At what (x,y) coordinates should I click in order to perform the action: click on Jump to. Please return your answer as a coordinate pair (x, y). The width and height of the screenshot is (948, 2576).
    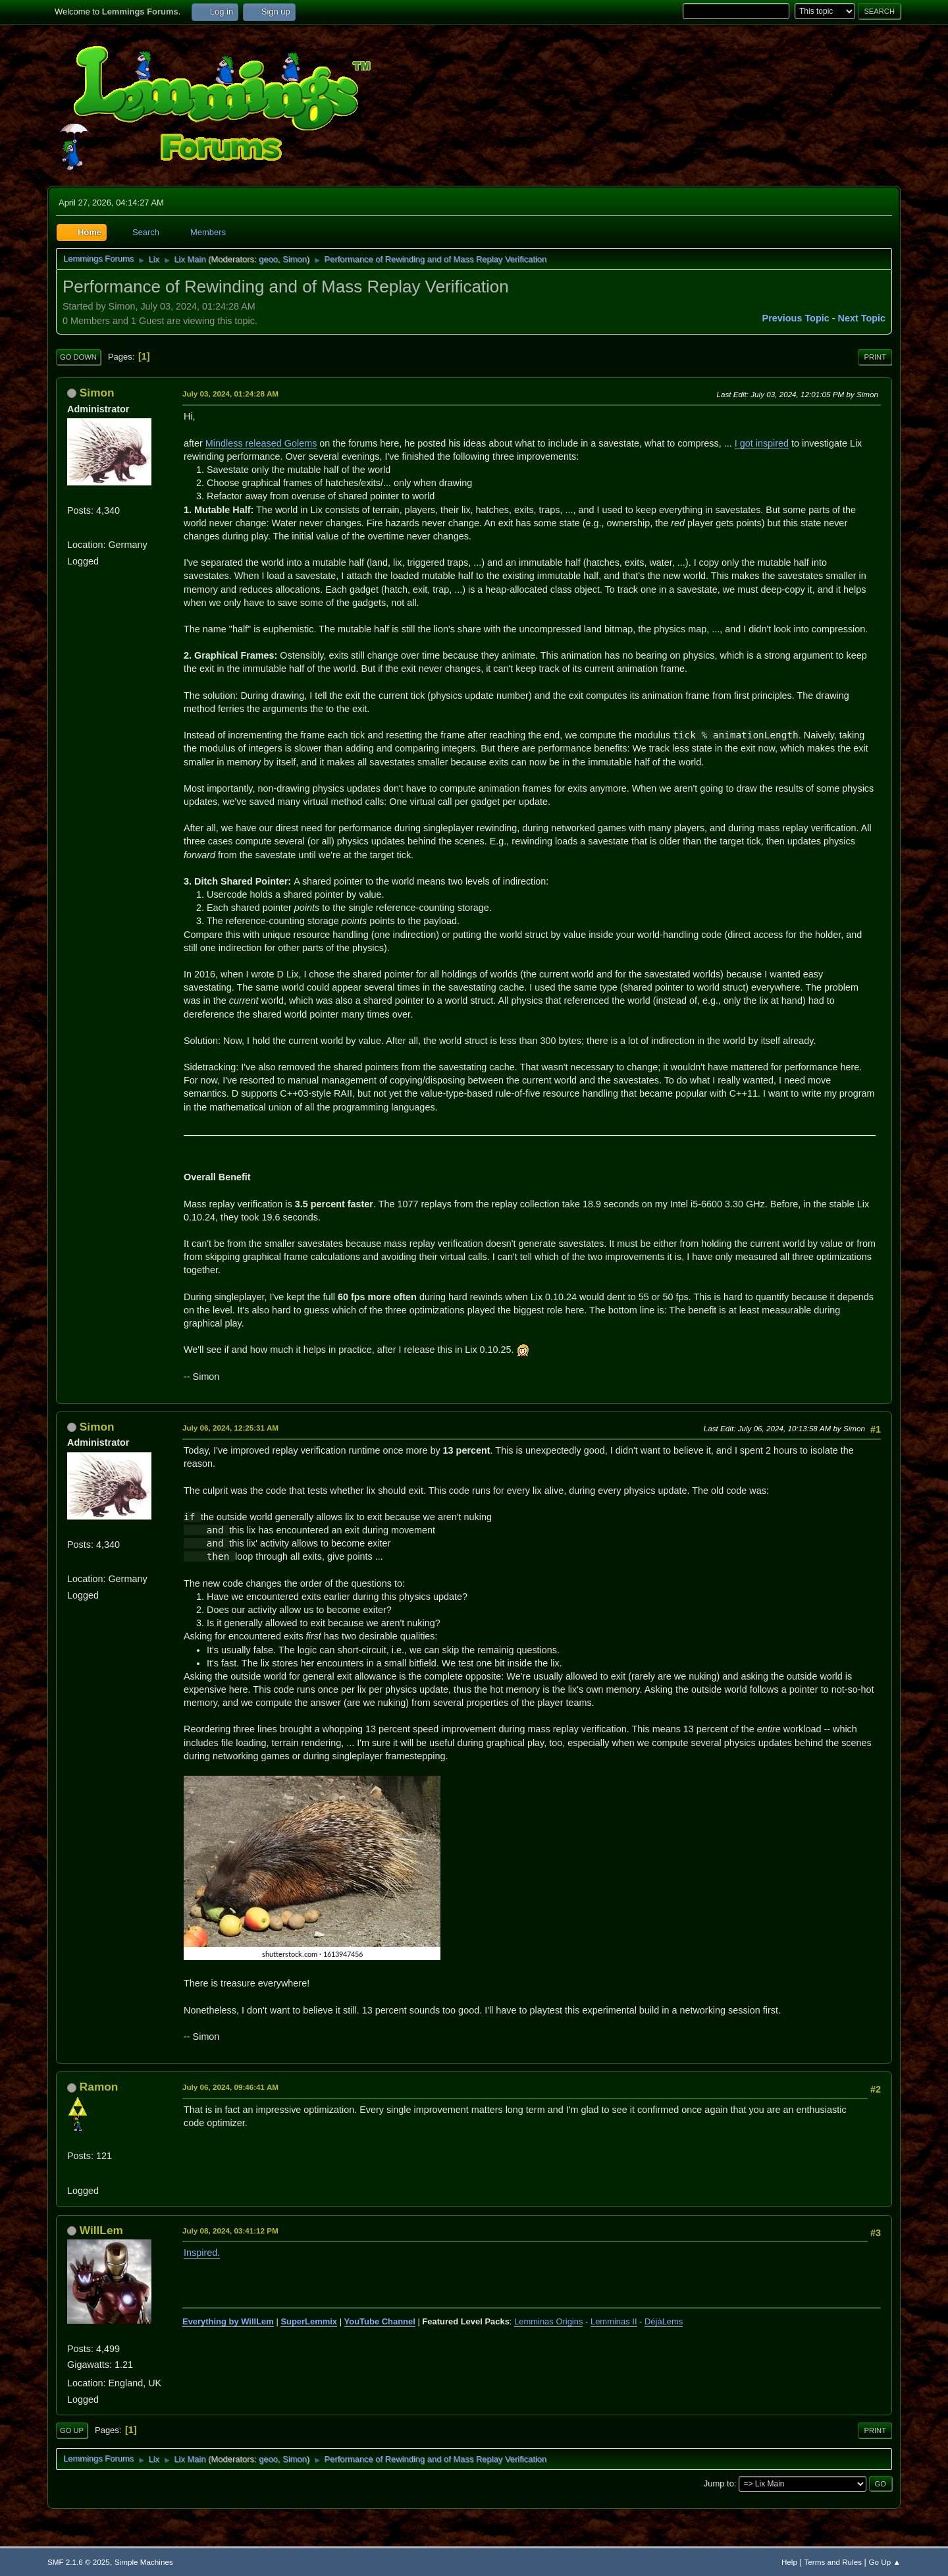
    Looking at the image, I should click on (719, 2483).